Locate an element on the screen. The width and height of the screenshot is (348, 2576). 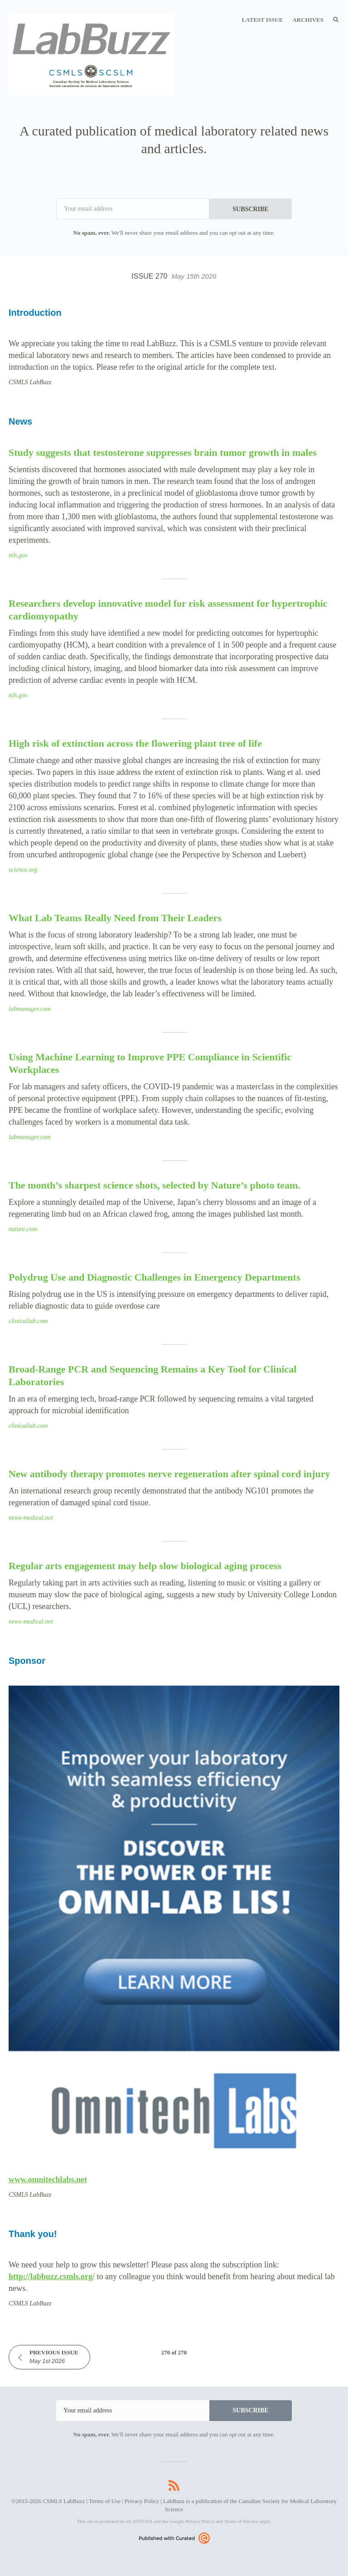
Issue 270 is located at coordinates (173, 276).